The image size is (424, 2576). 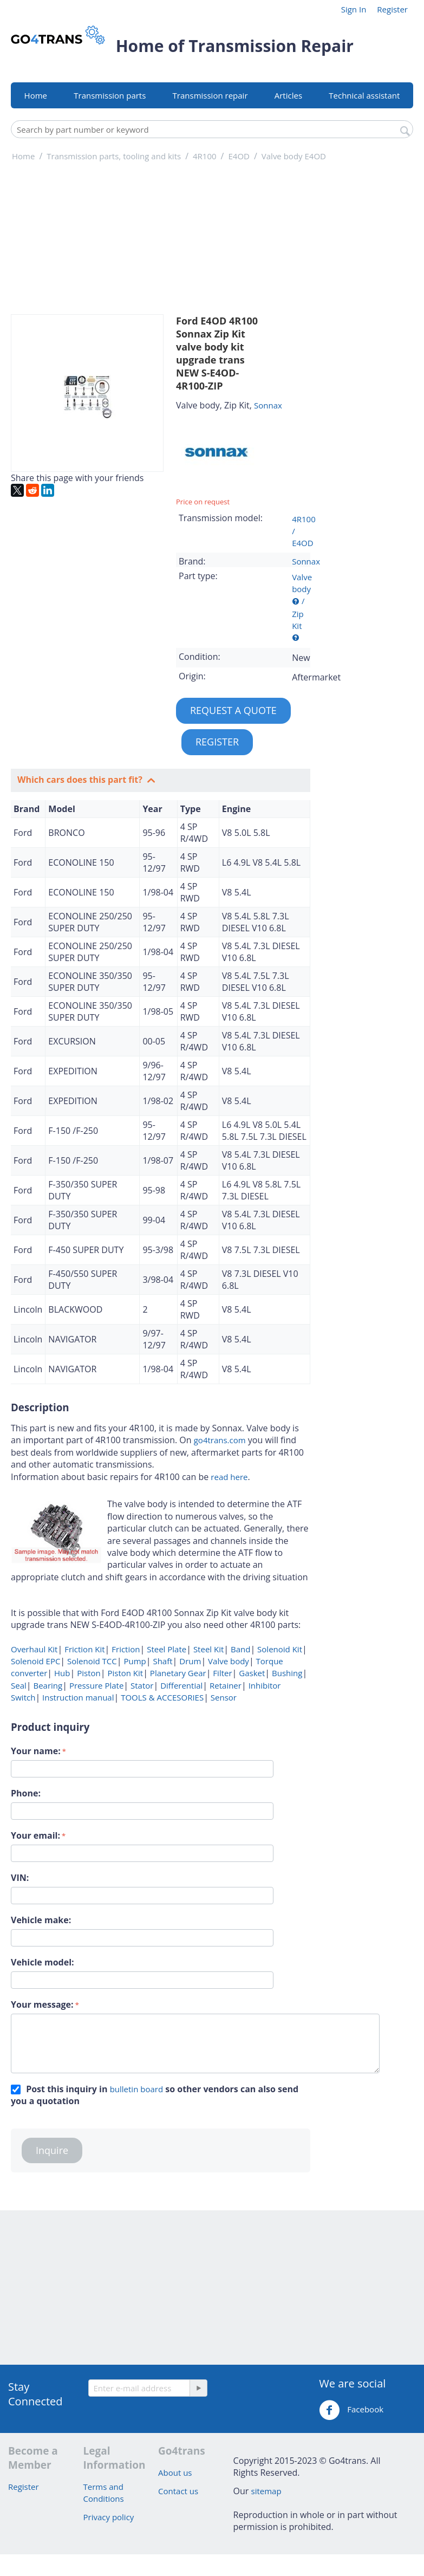 I want to click on Steel Plate, so click(x=165, y=1649).